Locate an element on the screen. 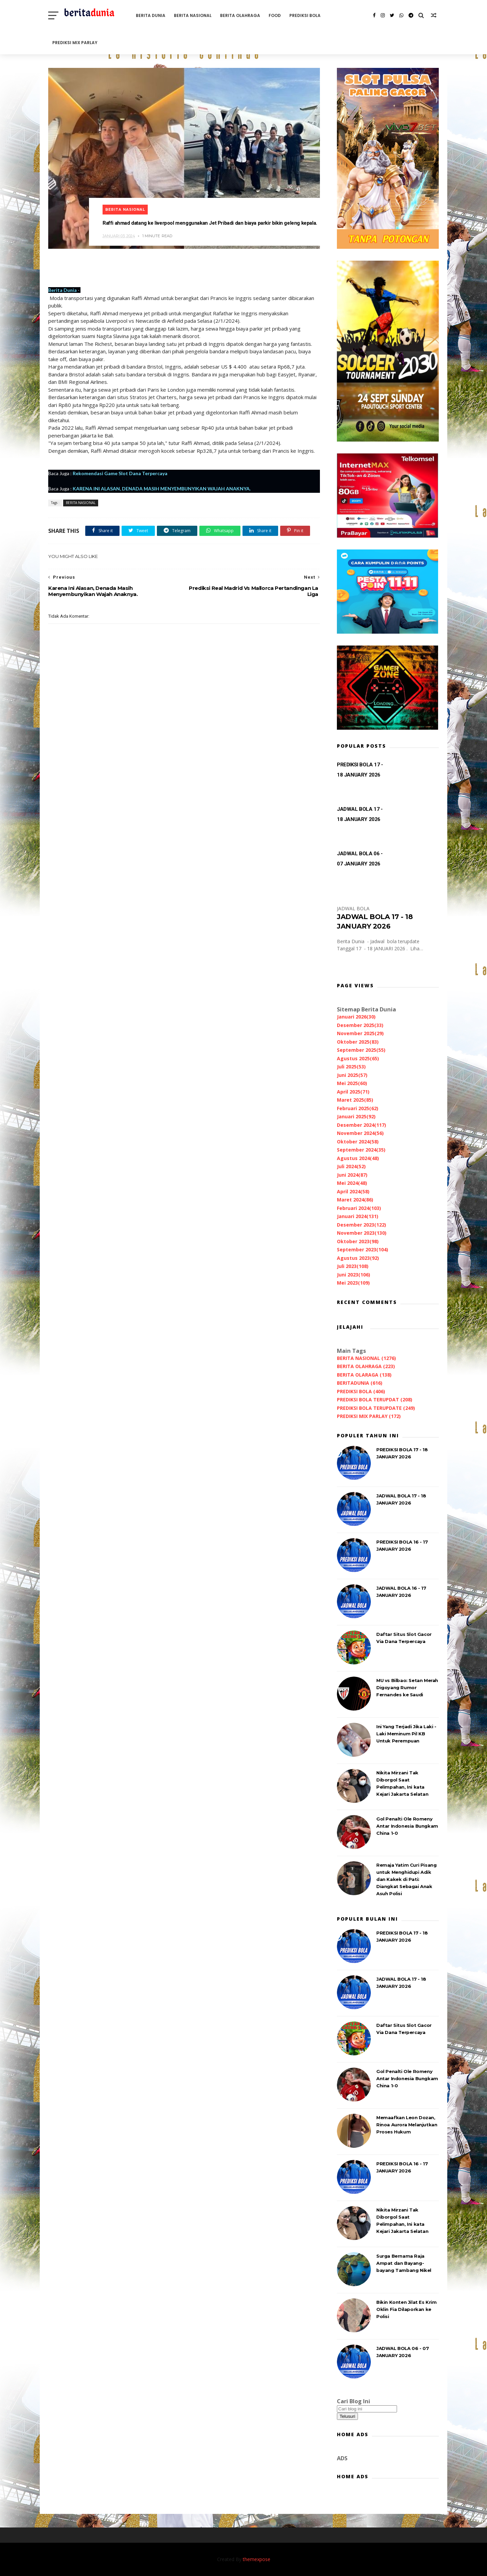 The height and width of the screenshot is (2576, 487). Januari 2026 is located at coordinates (356, 1016).